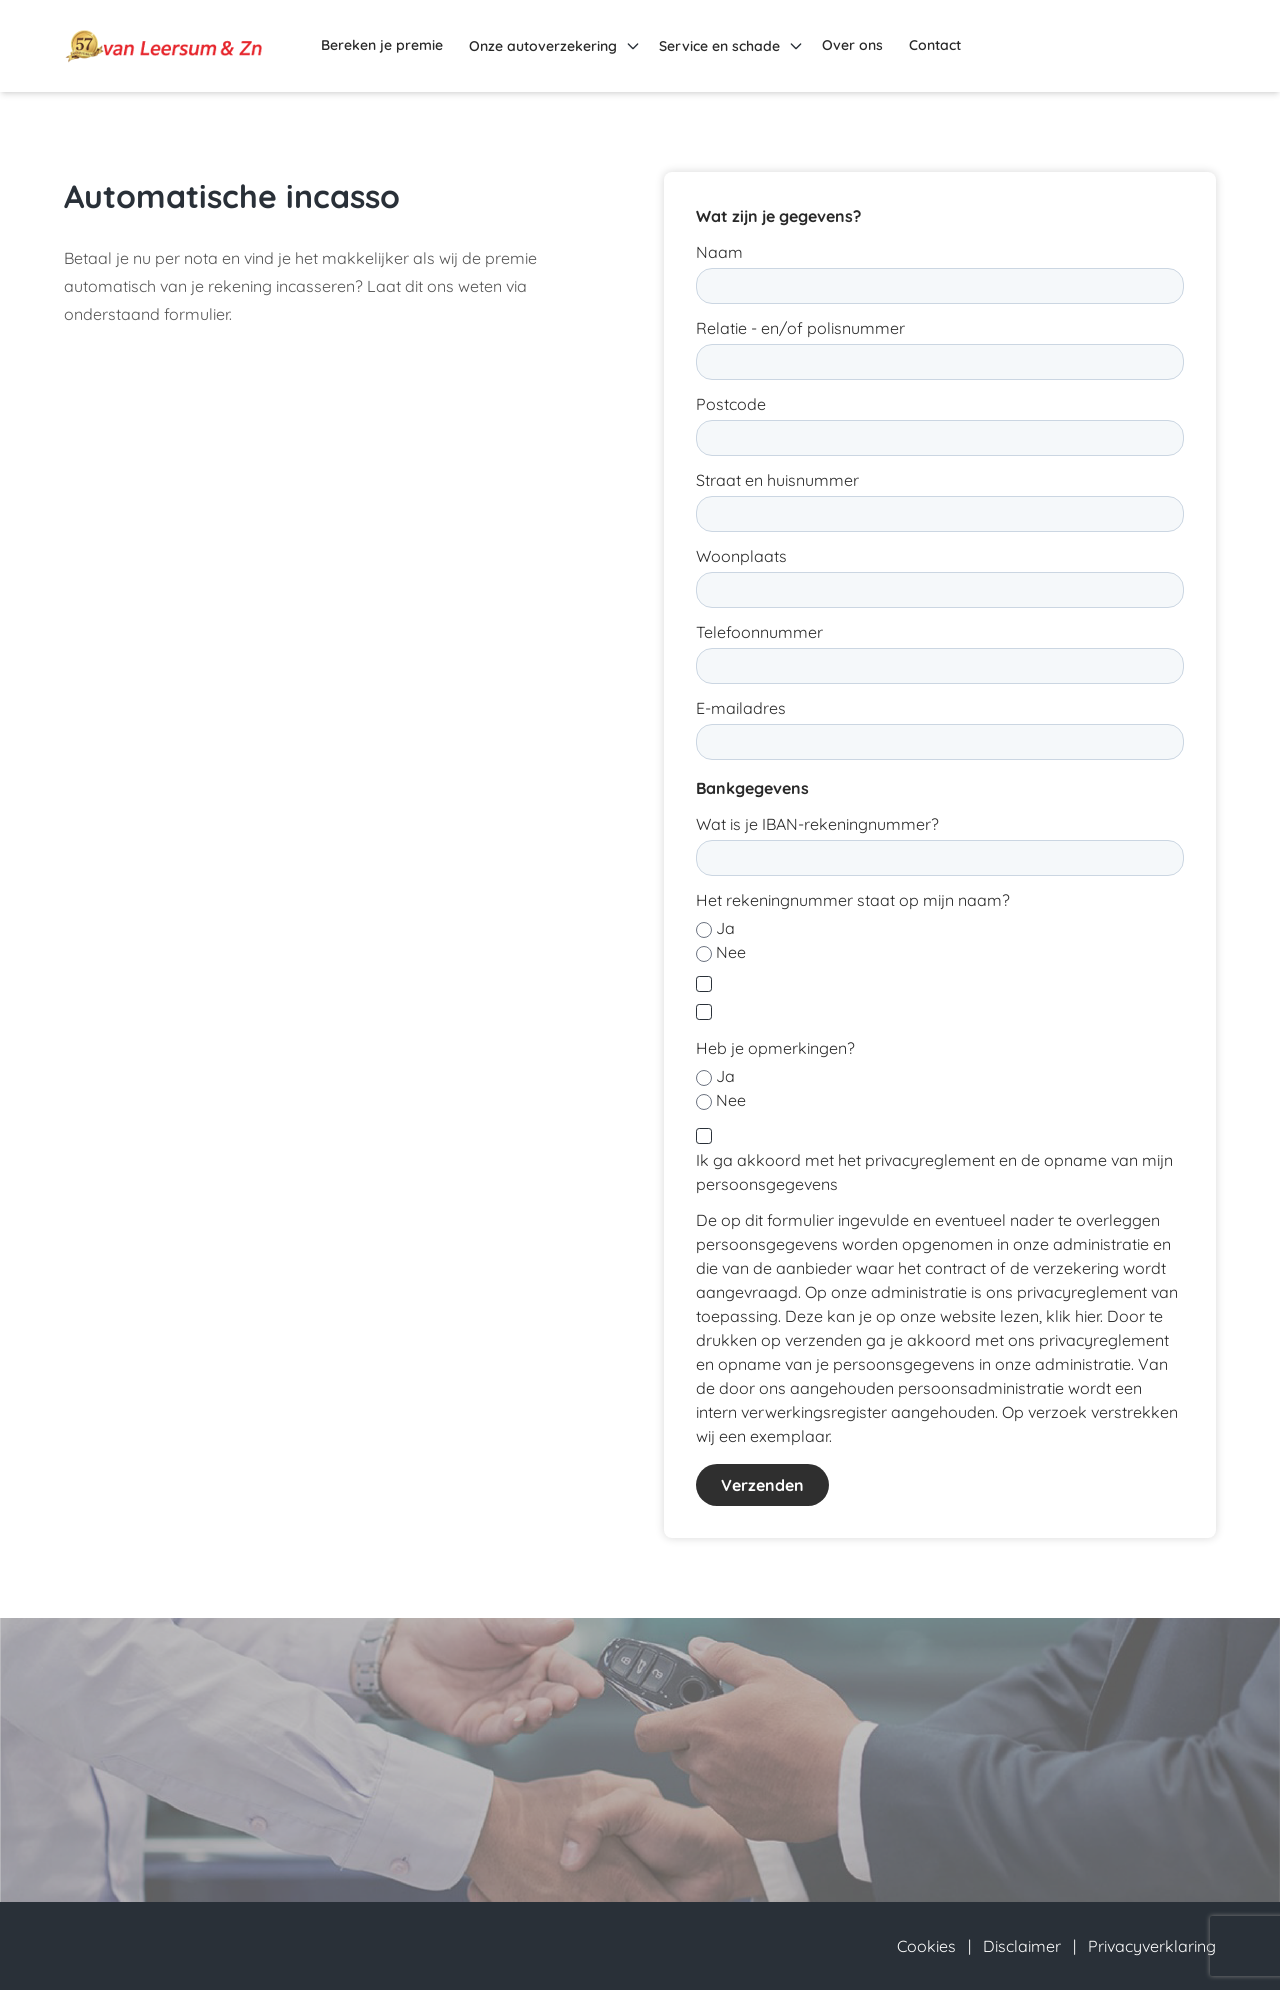 This screenshot has height=1990, width=1280. What do you see at coordinates (731, 952) in the screenshot?
I see `Nee` at bounding box center [731, 952].